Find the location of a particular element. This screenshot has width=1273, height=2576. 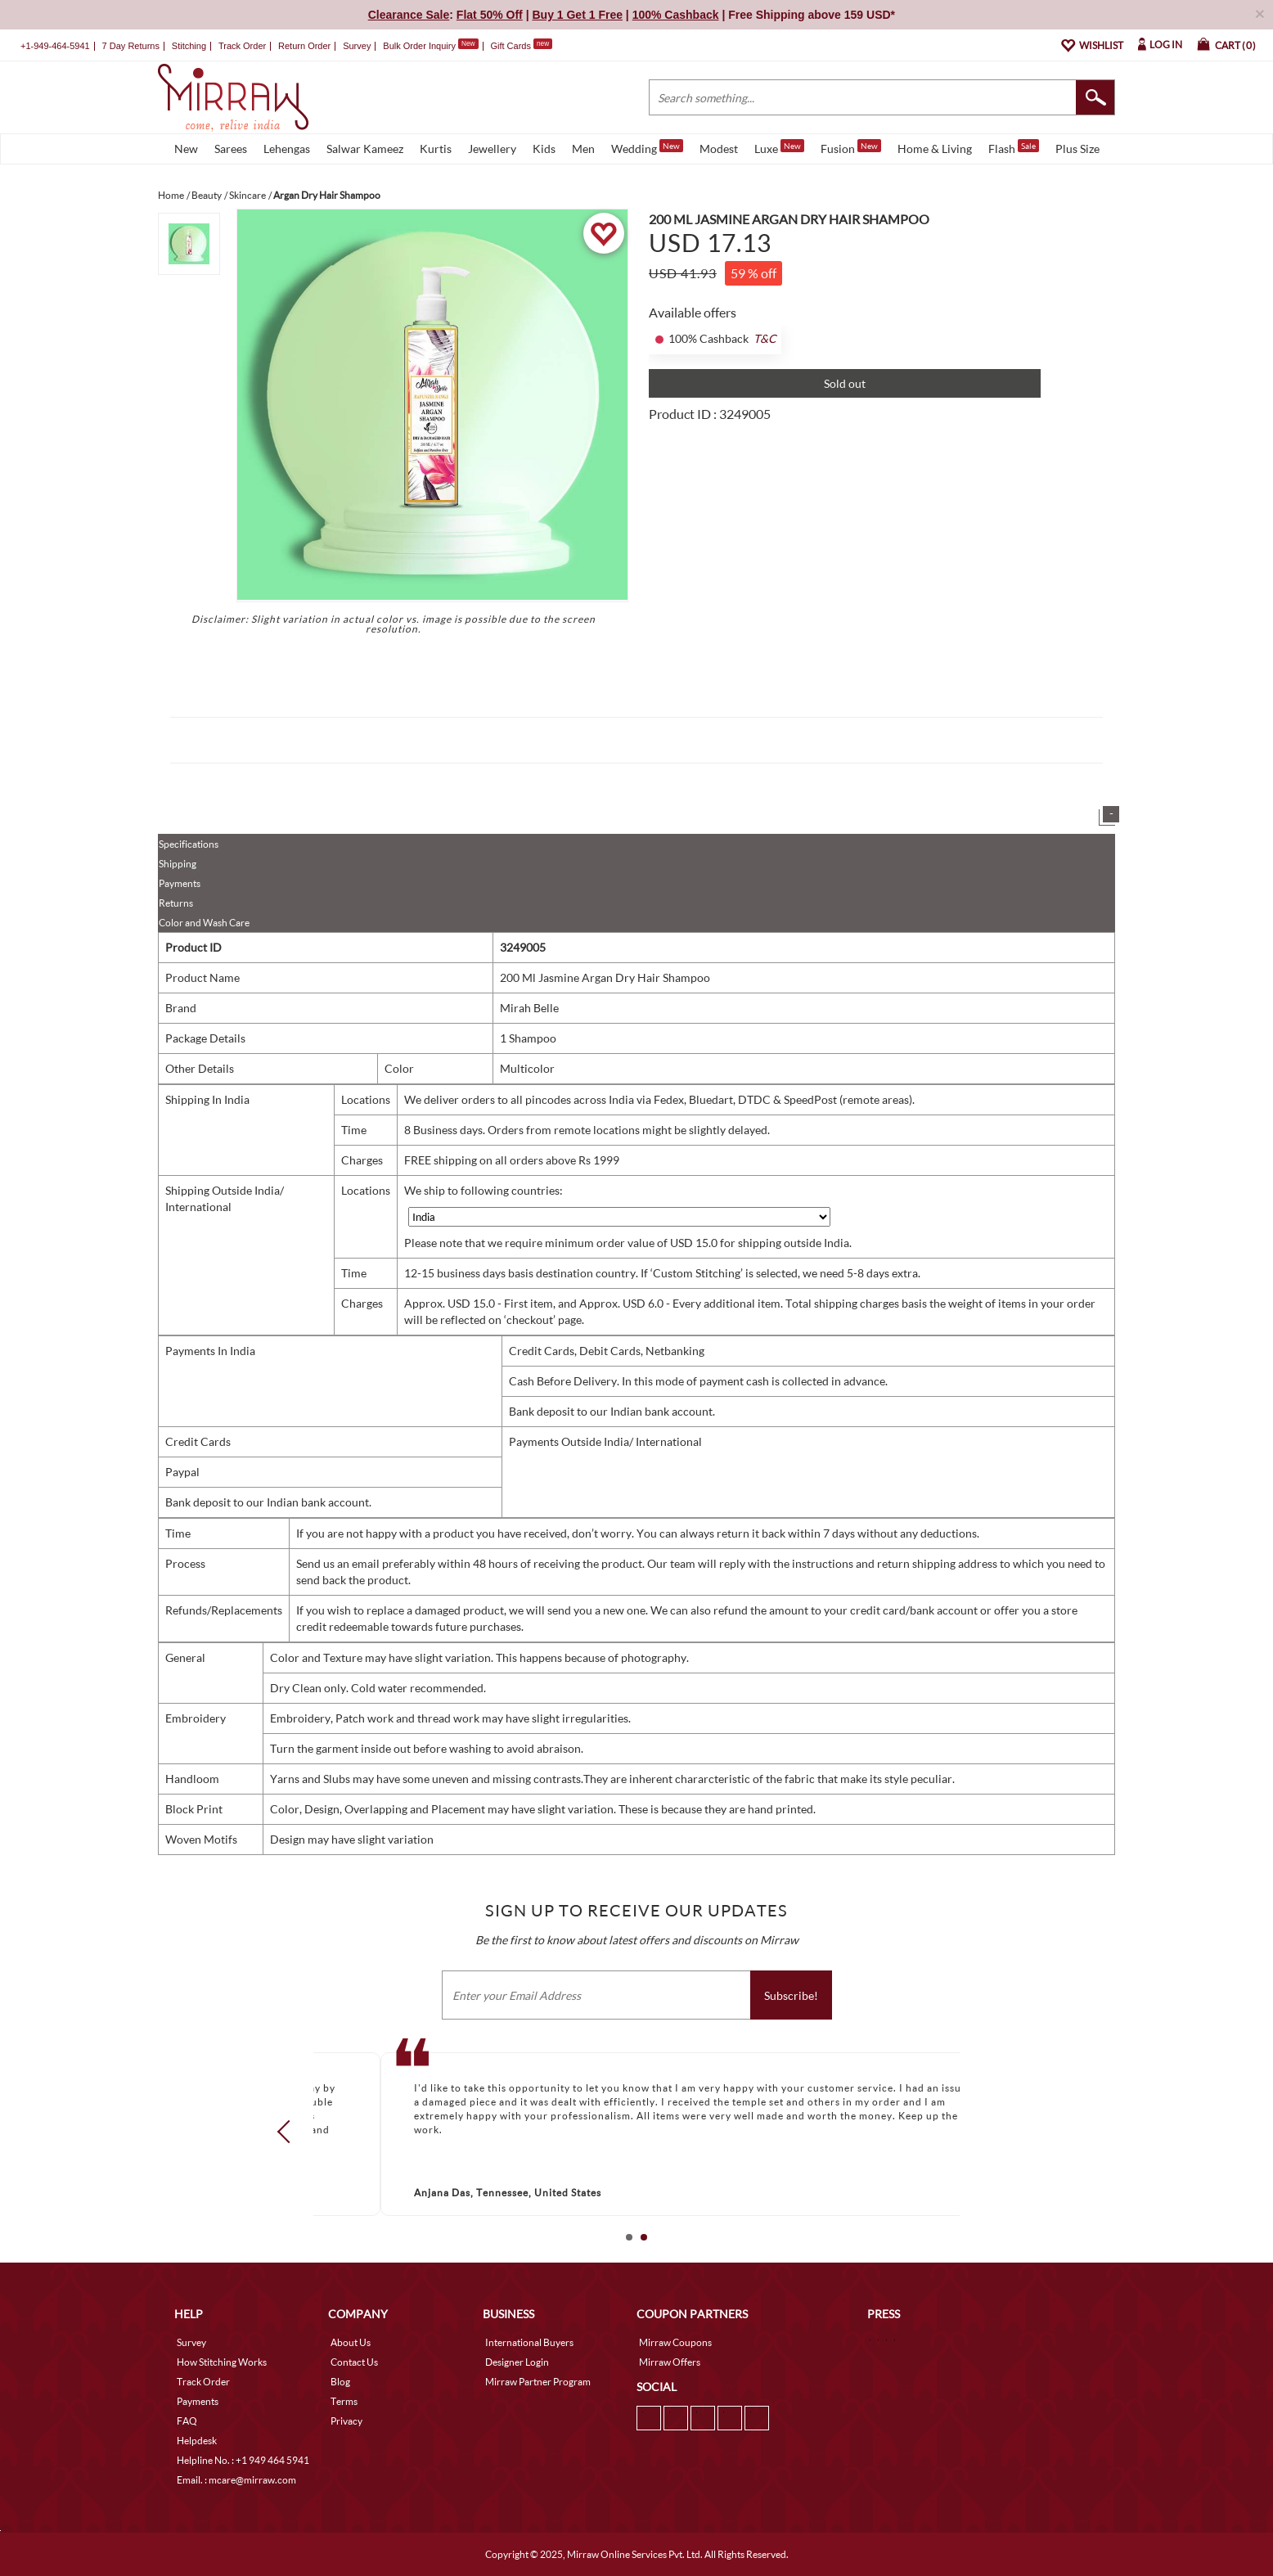

Privacy is located at coordinates (346, 2421).